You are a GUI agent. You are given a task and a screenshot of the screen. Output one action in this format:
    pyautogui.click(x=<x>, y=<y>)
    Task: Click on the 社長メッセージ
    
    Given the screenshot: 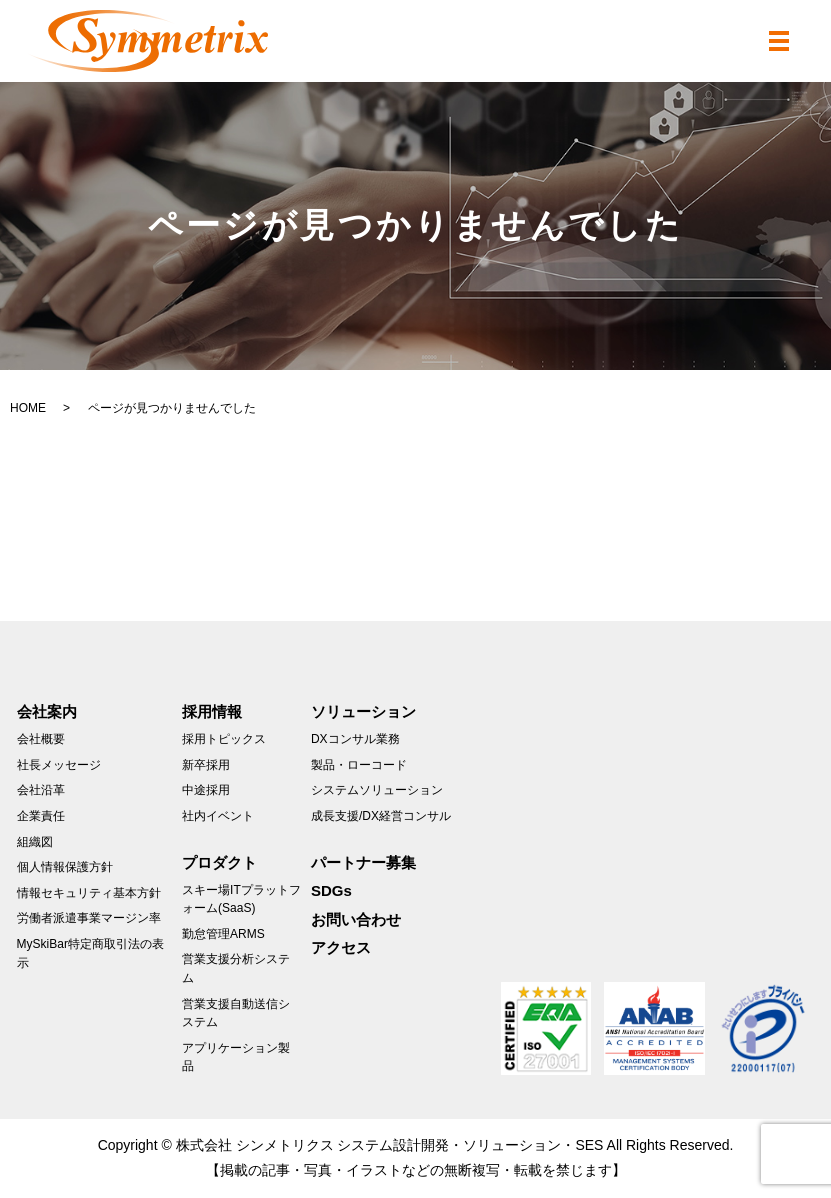 What is the action you would take?
    pyautogui.click(x=59, y=765)
    